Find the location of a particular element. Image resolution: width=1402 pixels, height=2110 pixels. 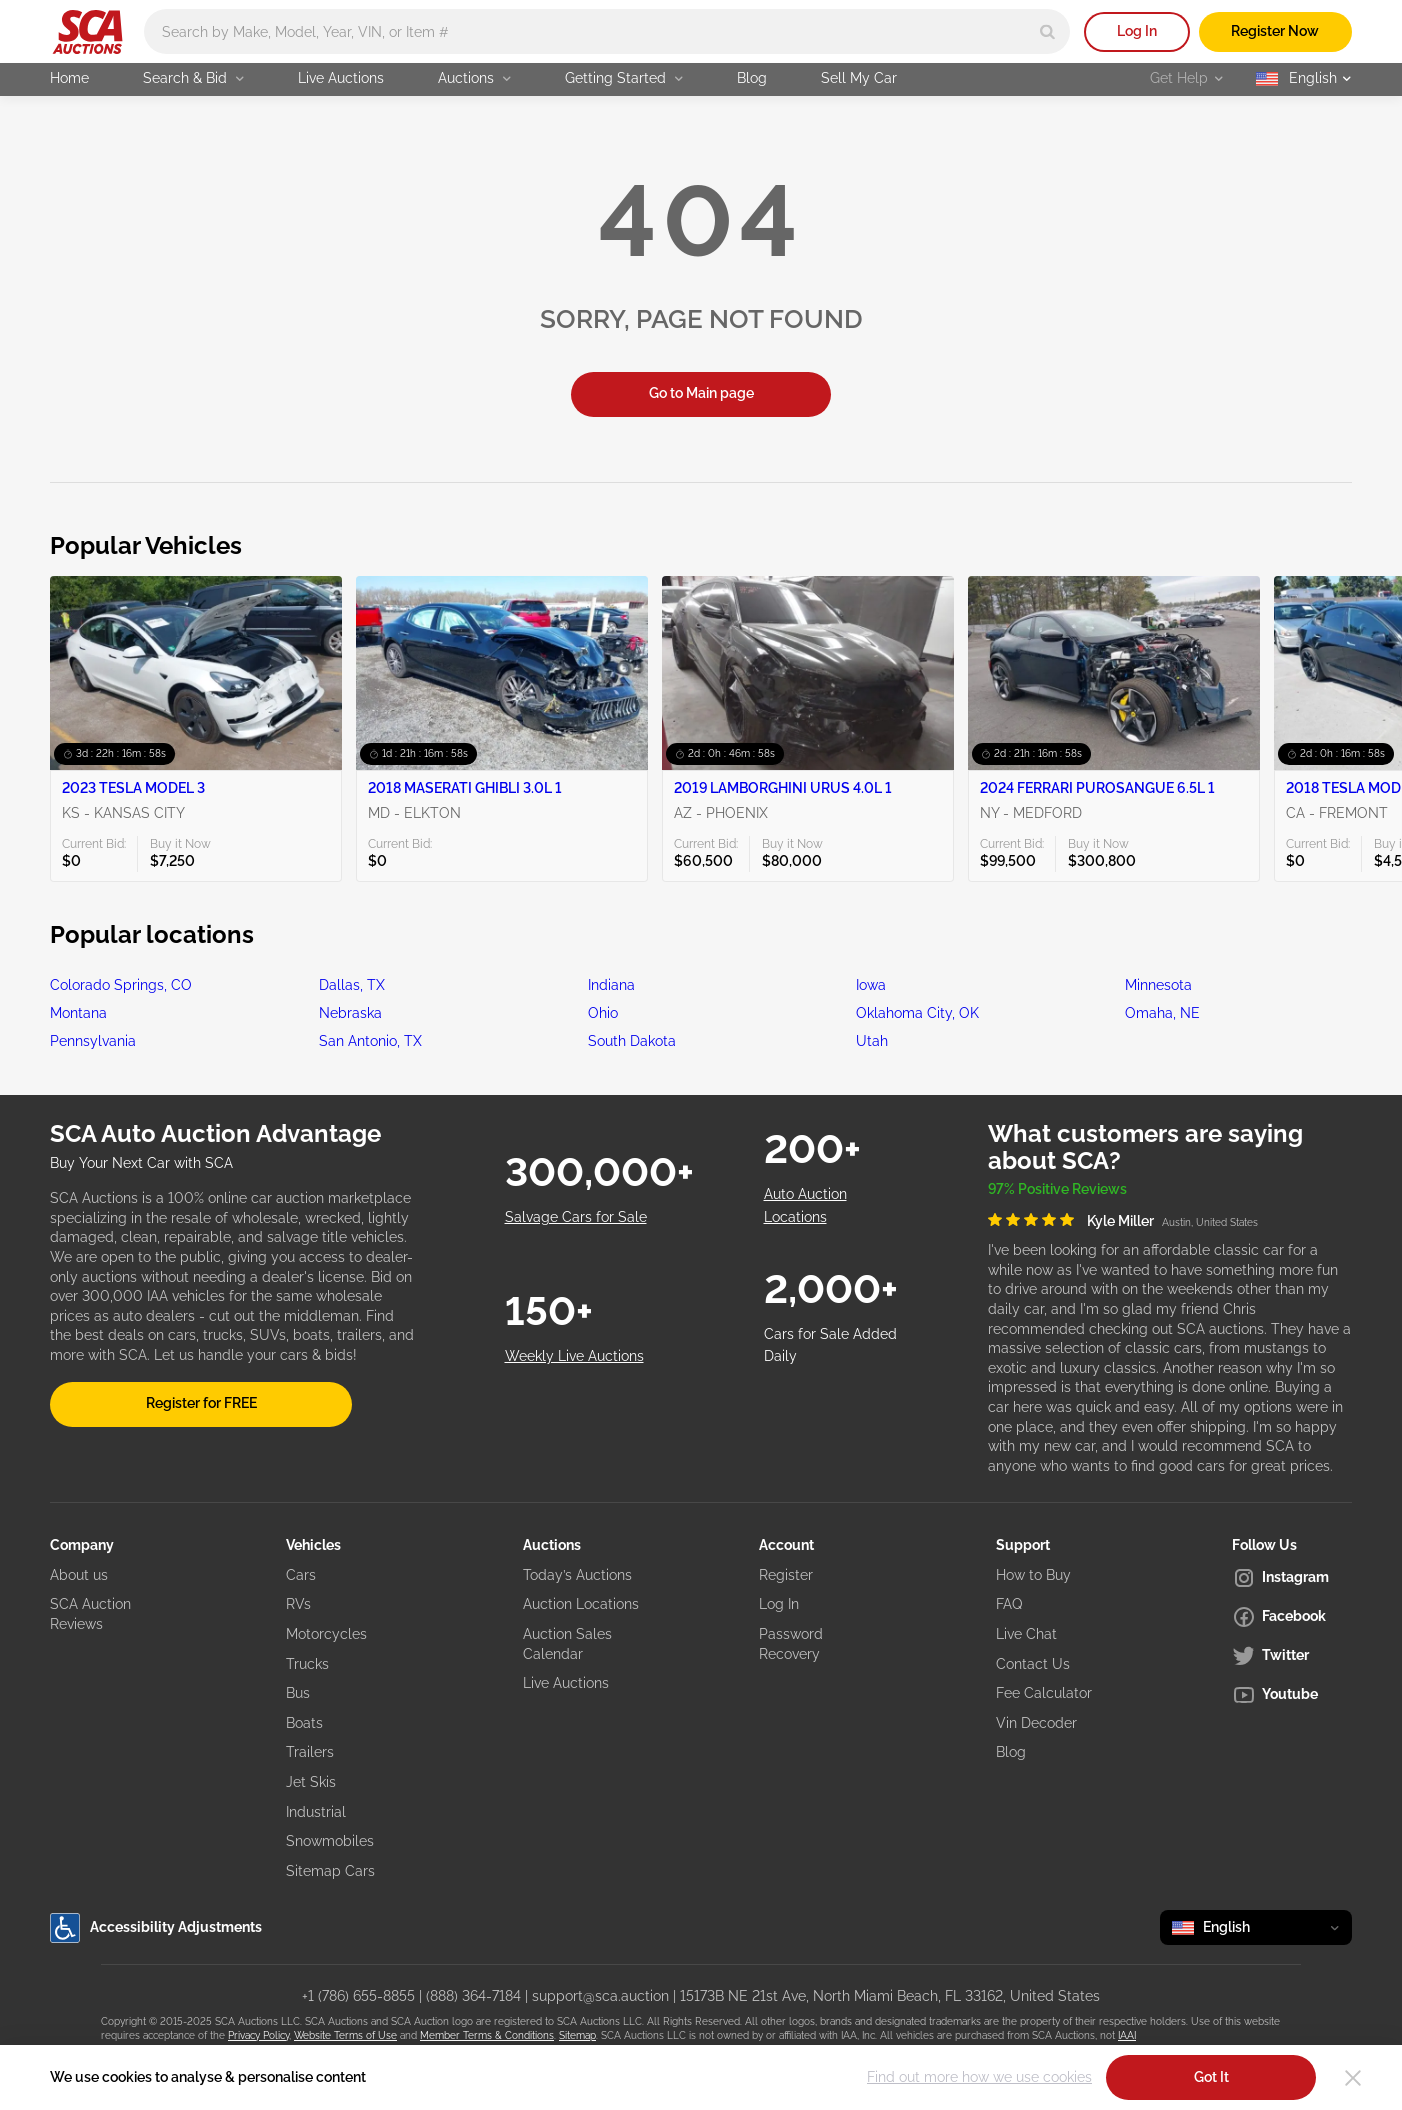

Iowa is located at coordinates (871, 985).